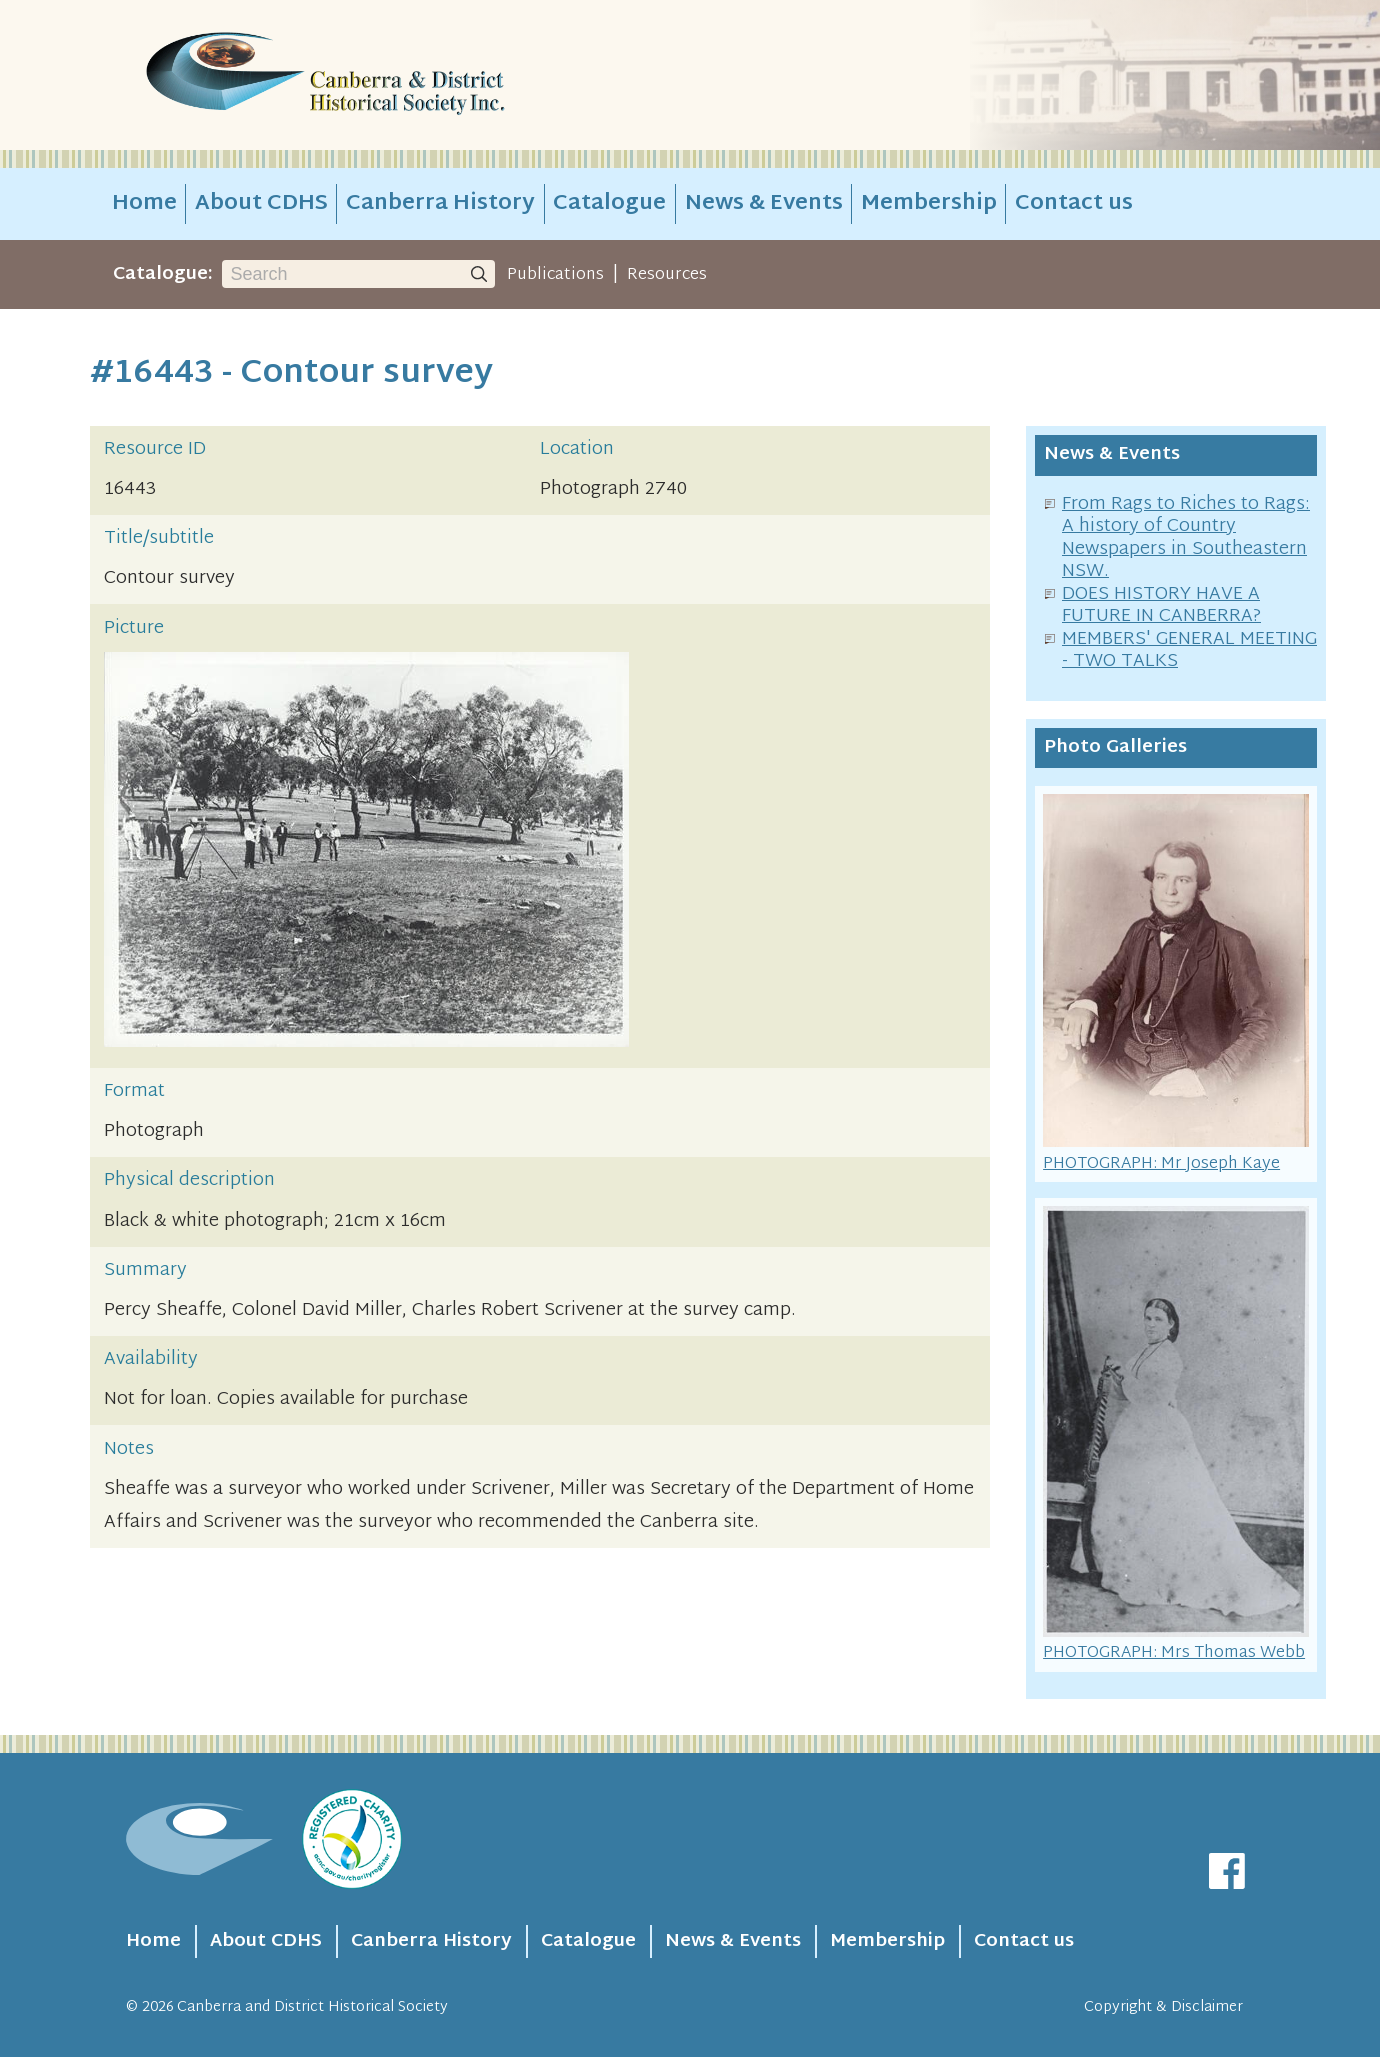 This screenshot has height=2057, width=1380. What do you see at coordinates (1163, 2007) in the screenshot?
I see `Copyright & Disclaimer` at bounding box center [1163, 2007].